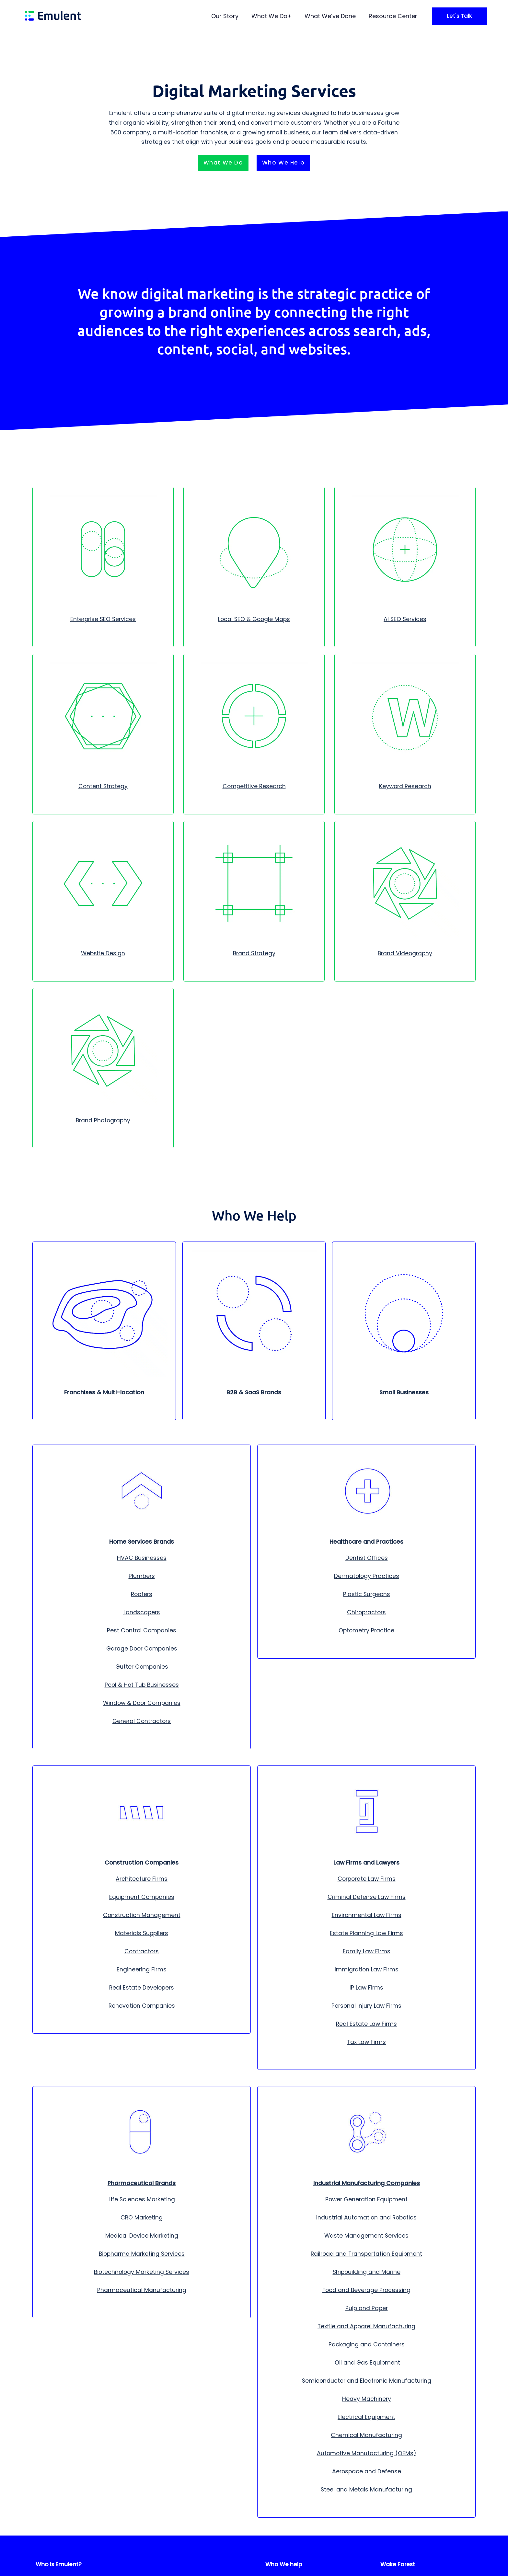 The width and height of the screenshot is (508, 2576). I want to click on Engineering Firms, so click(142, 1969).